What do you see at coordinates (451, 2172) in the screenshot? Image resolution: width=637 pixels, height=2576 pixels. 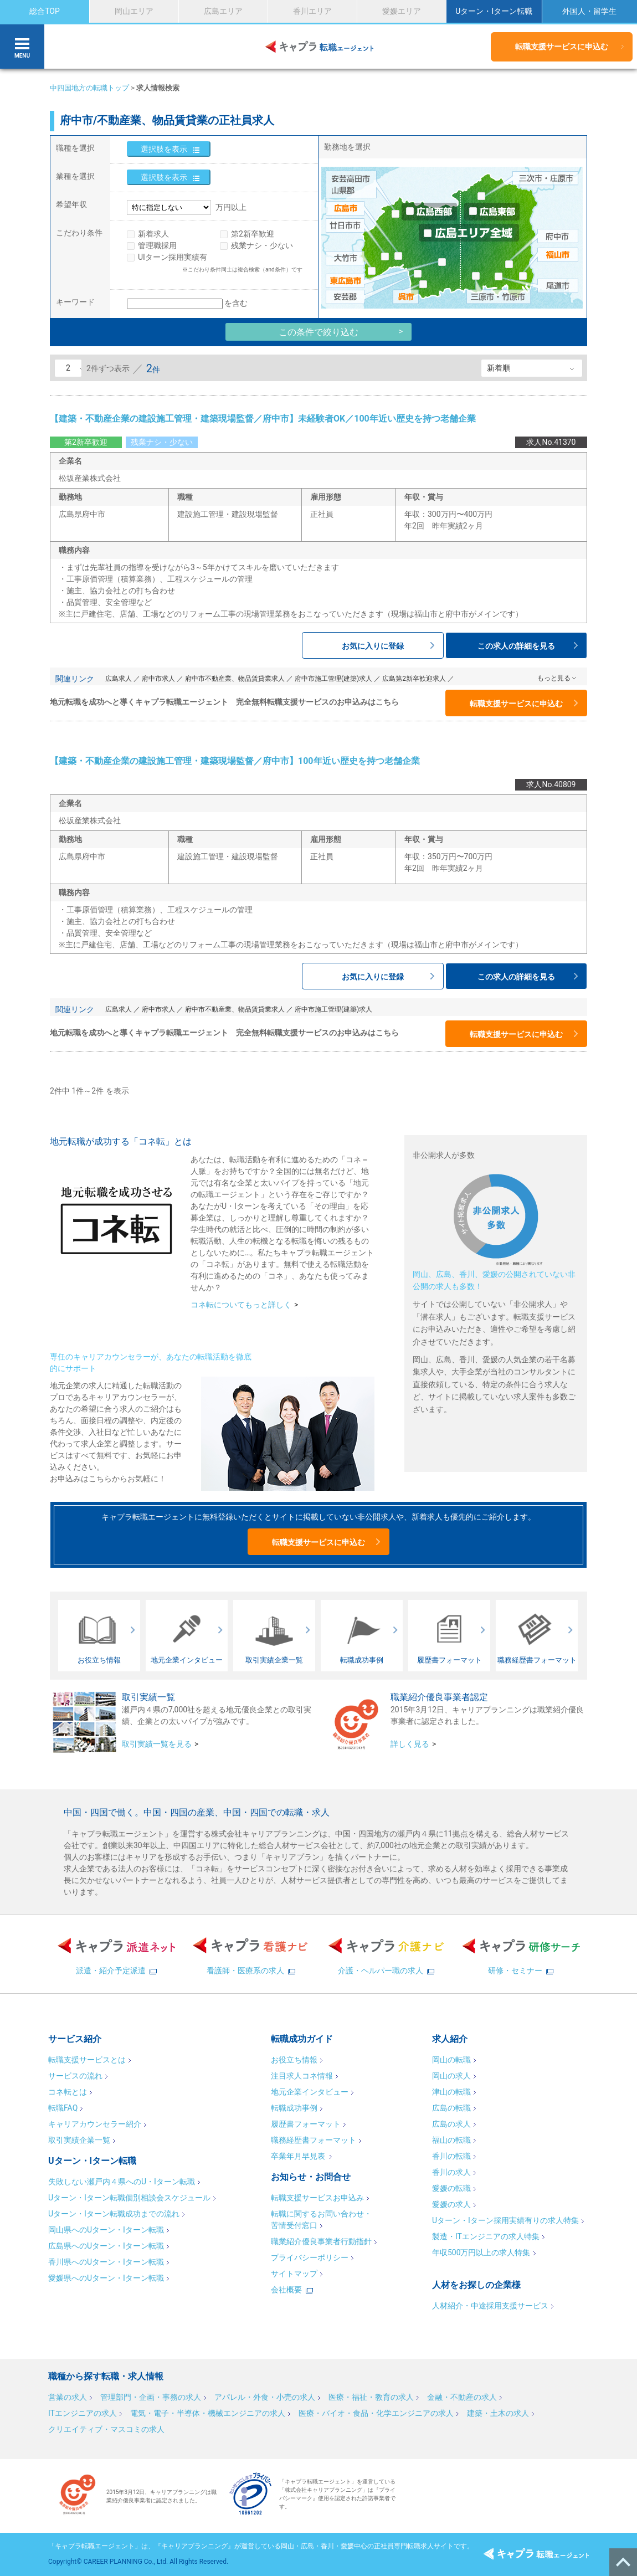 I see `香川の求人` at bounding box center [451, 2172].